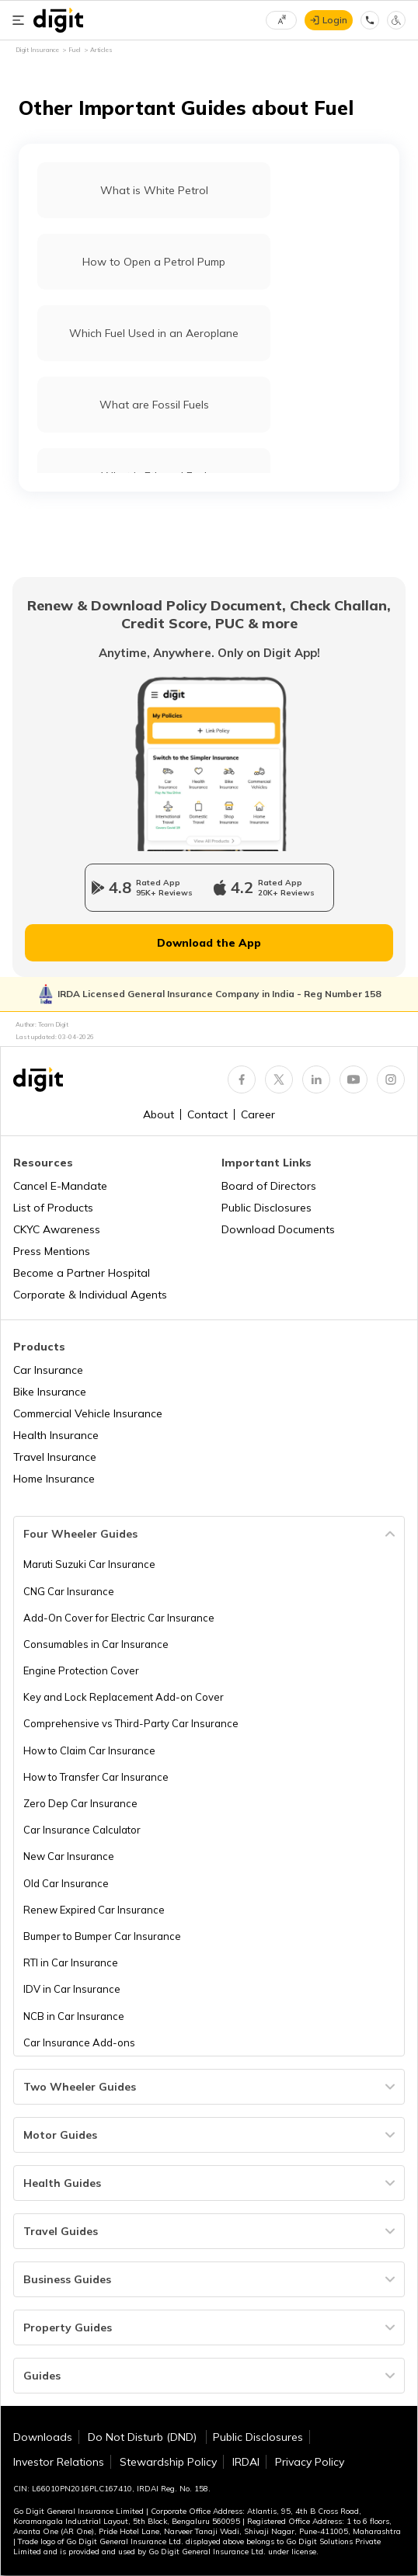 Image resolution: width=418 pixels, height=2576 pixels. Describe the element at coordinates (168, 2462) in the screenshot. I see `Stewardship Policy` at that location.